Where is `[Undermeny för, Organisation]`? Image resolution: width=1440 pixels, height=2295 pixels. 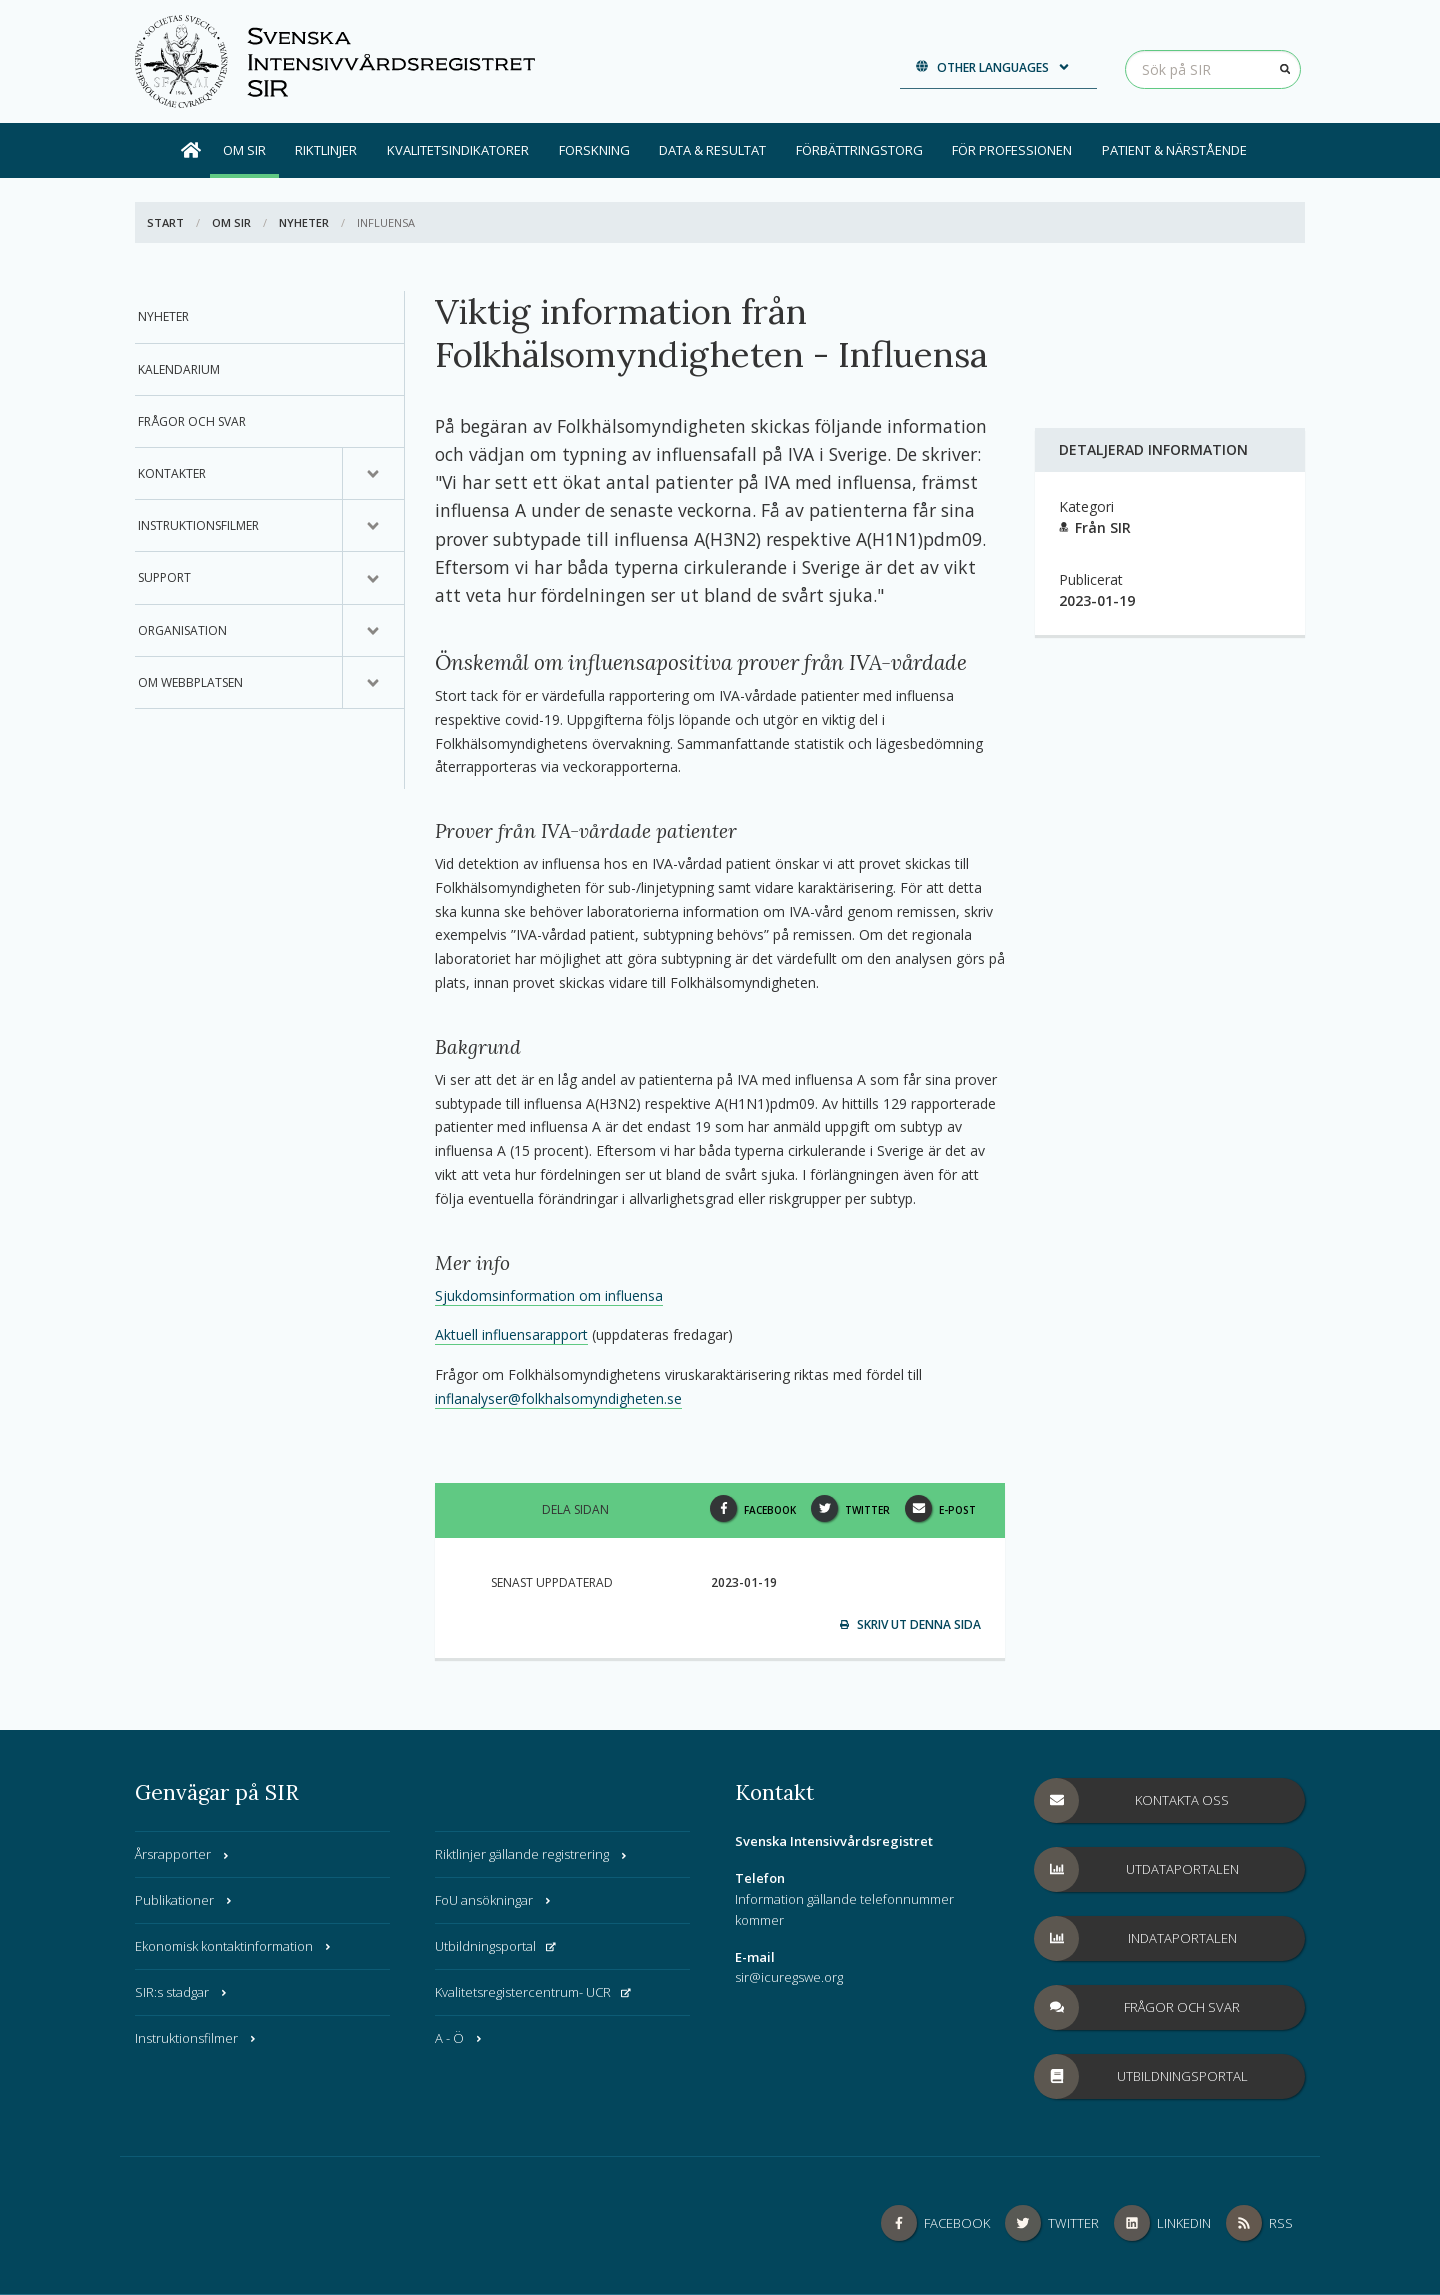 [Undermeny för, Organisation] is located at coordinates (373, 631).